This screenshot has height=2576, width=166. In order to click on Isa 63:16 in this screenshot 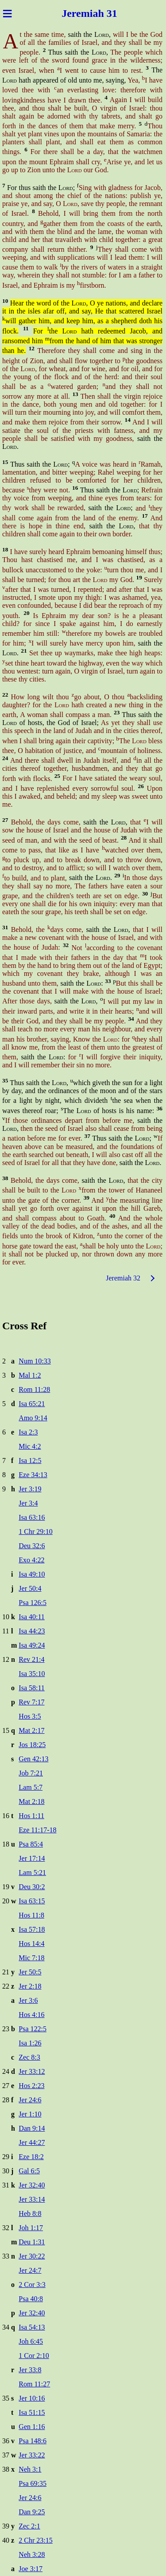, I will do `click(32, 1517)`.